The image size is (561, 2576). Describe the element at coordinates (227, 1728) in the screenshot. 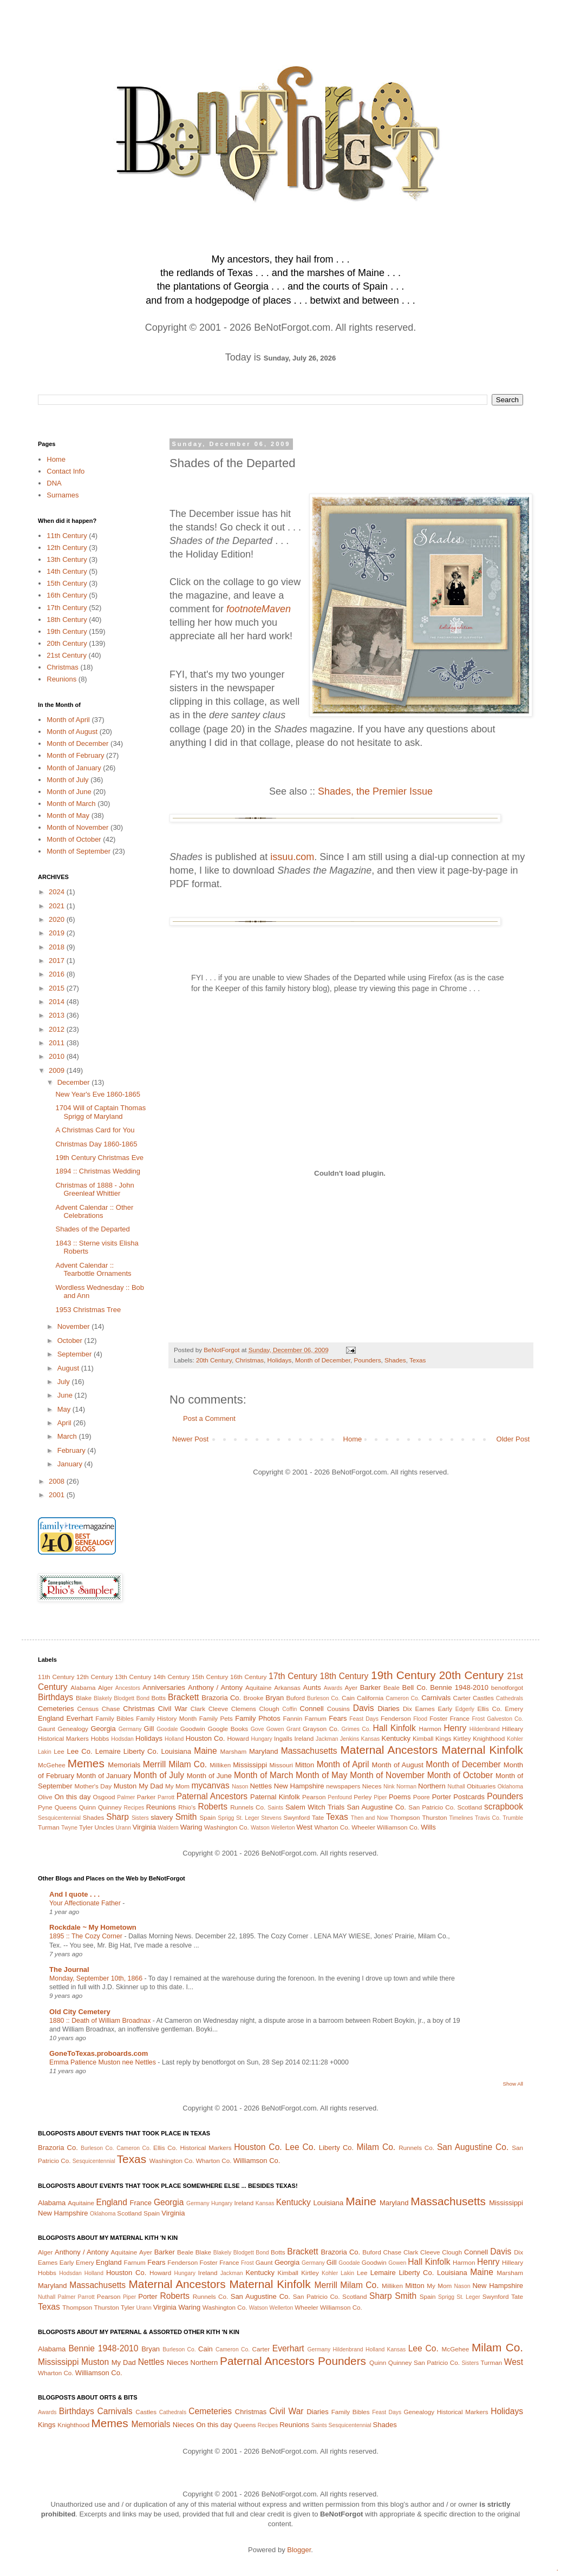

I see `Google Books` at that location.